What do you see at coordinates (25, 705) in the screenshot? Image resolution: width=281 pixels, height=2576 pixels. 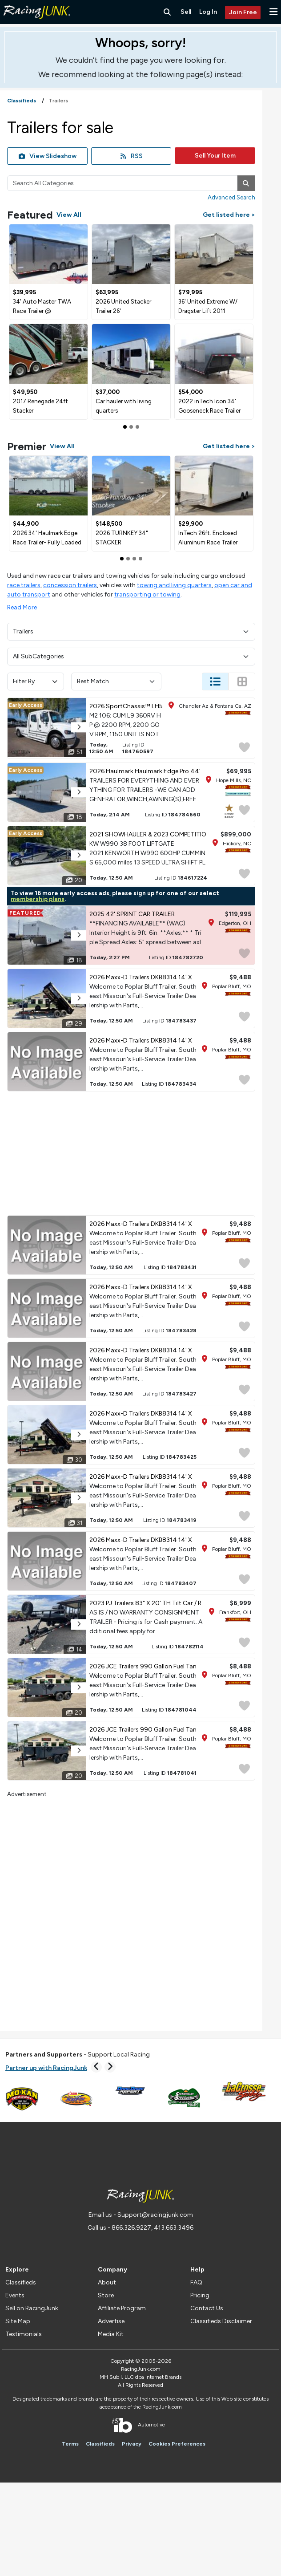 I see `Early Access` at bounding box center [25, 705].